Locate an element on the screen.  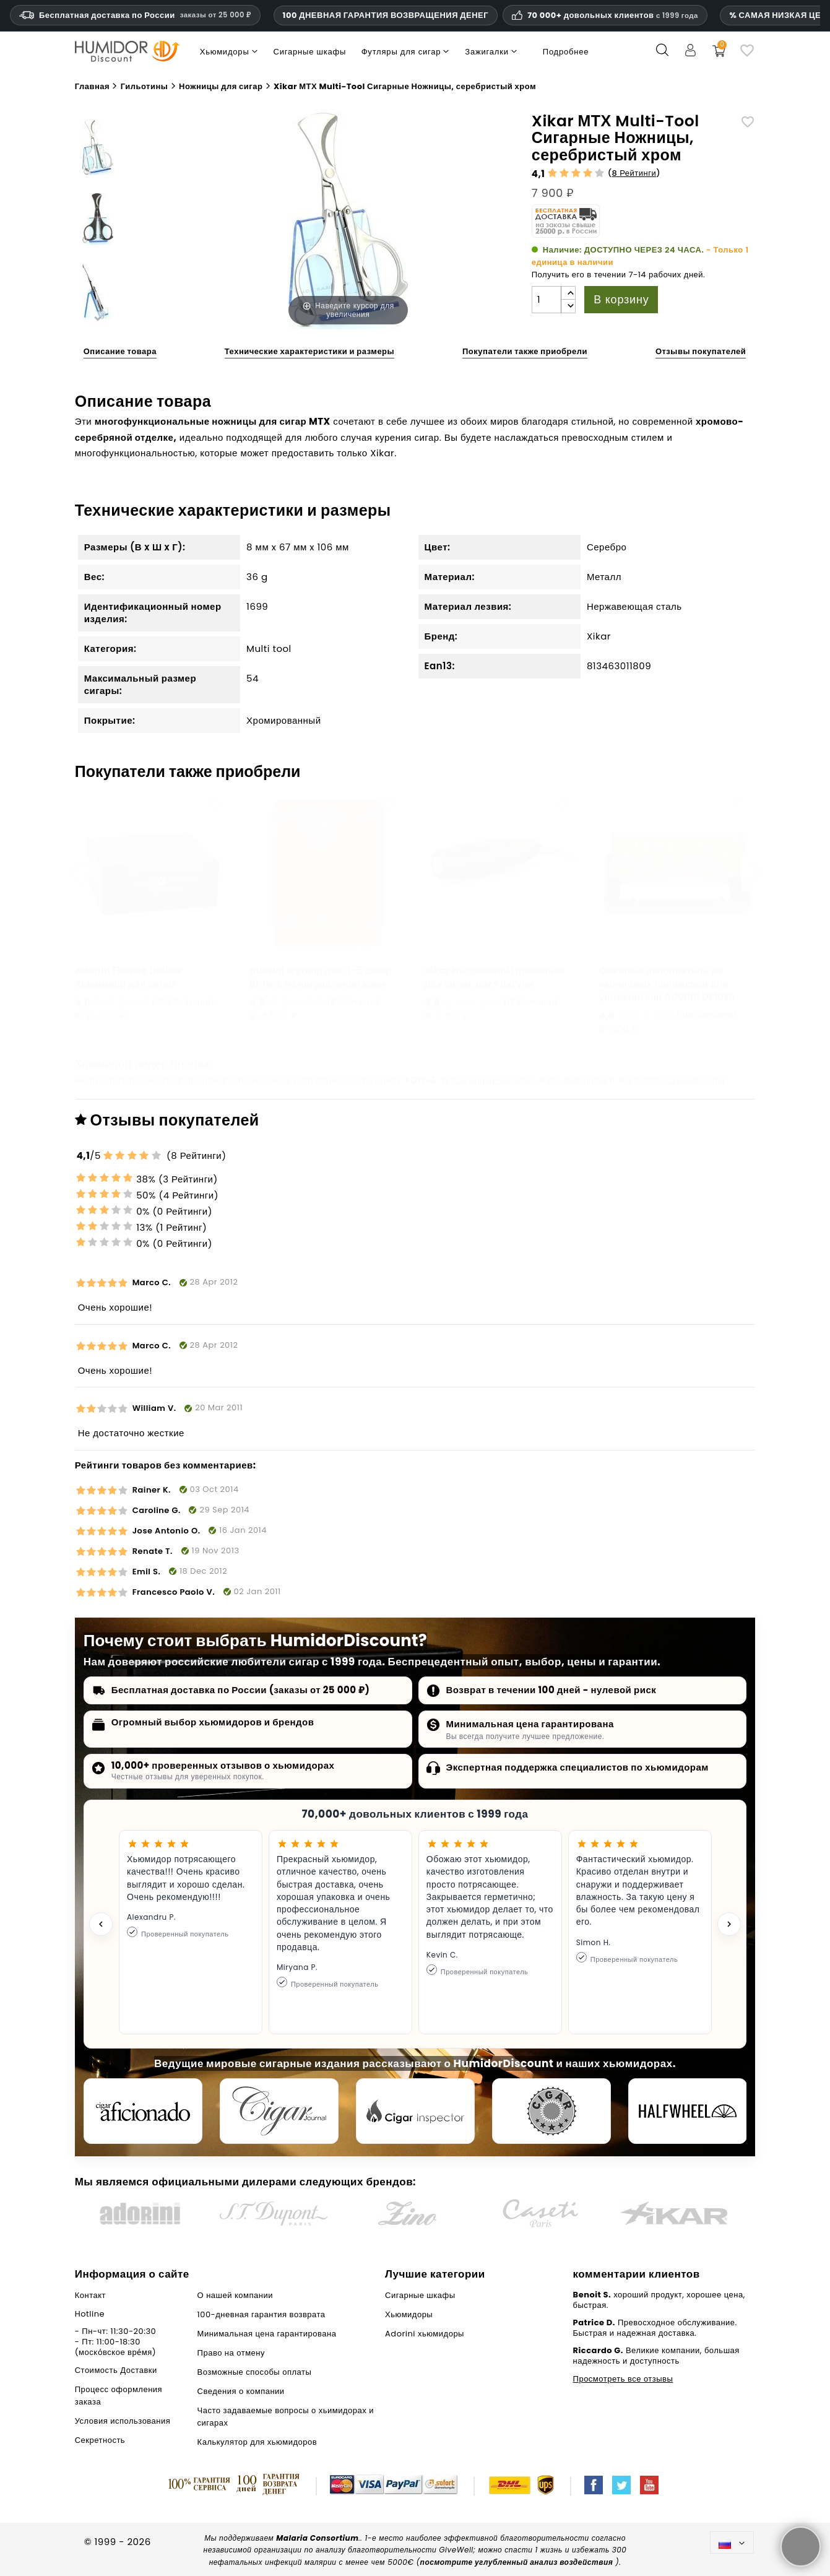
О нашей компании is located at coordinates (235, 2295).